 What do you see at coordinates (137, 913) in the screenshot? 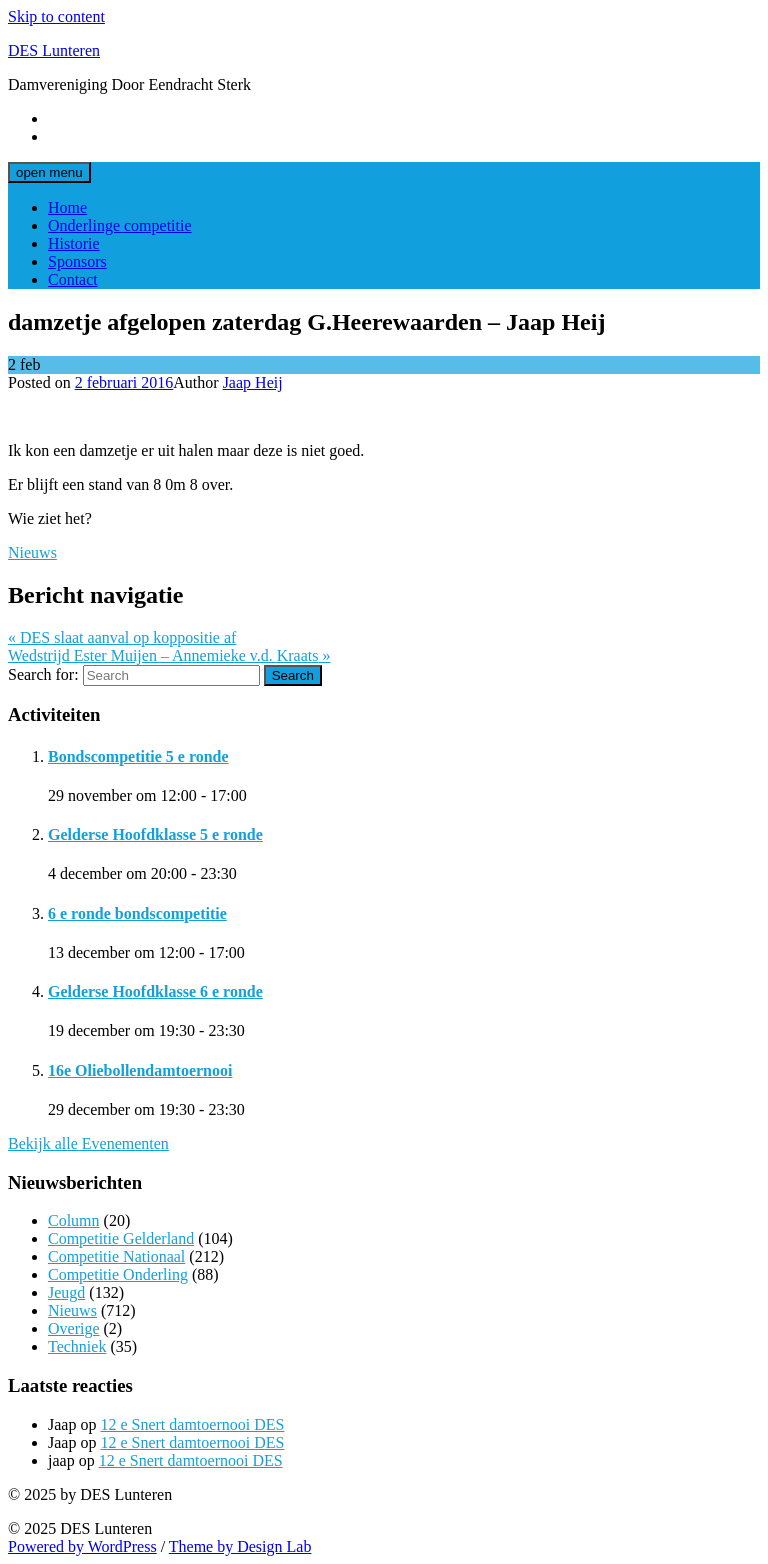
I see `6 e ronde bondscompetitie` at bounding box center [137, 913].